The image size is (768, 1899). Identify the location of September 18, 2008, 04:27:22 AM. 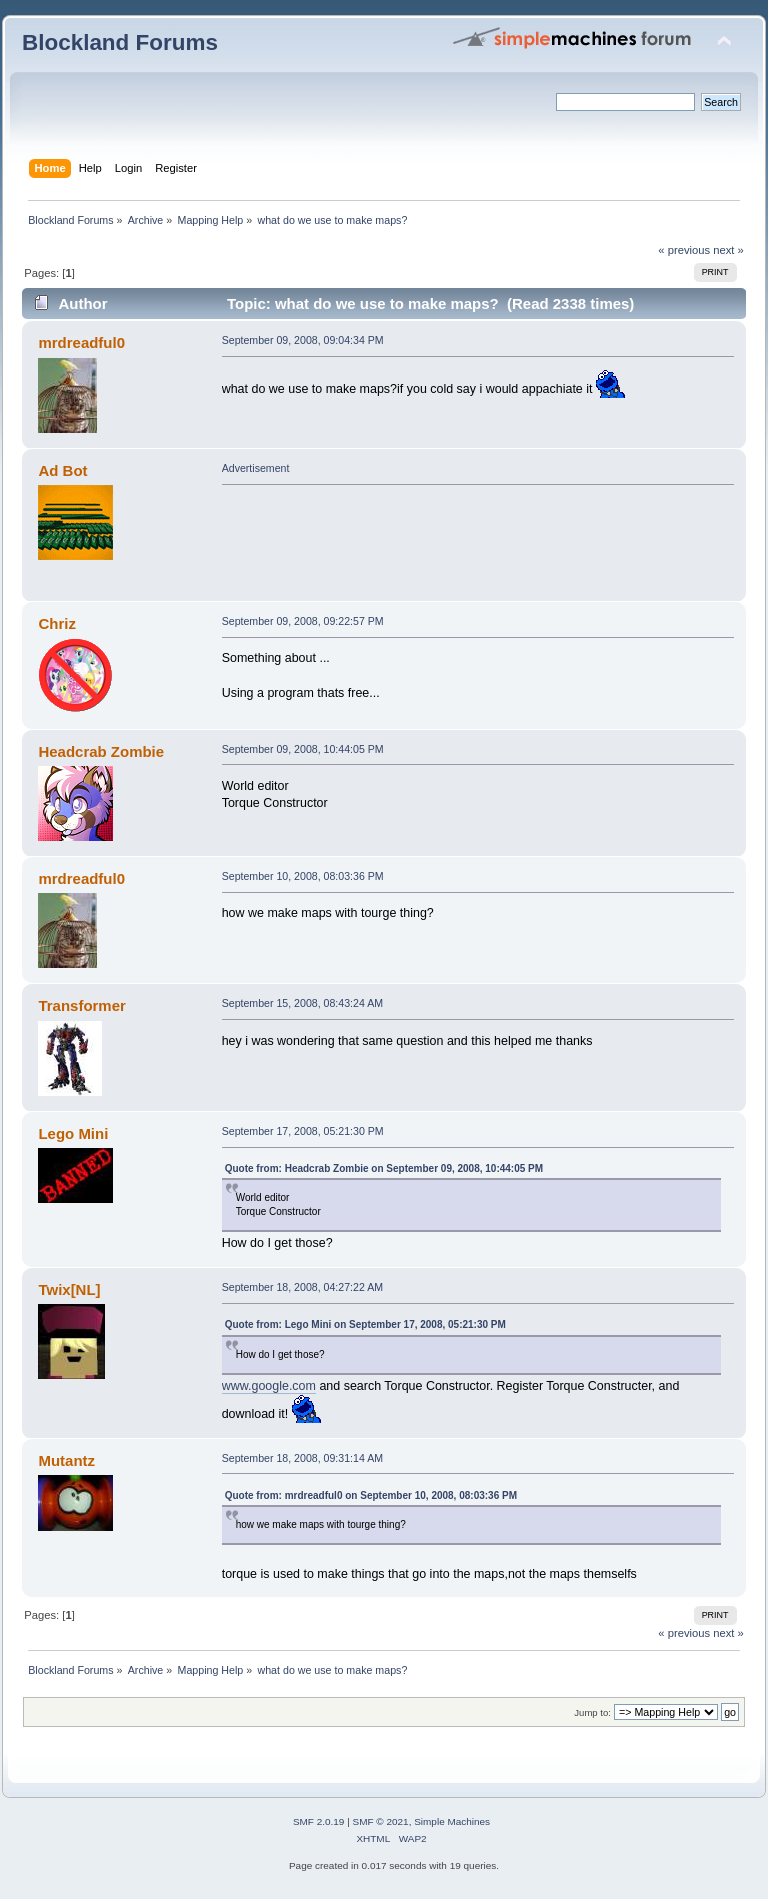
(302, 1287).